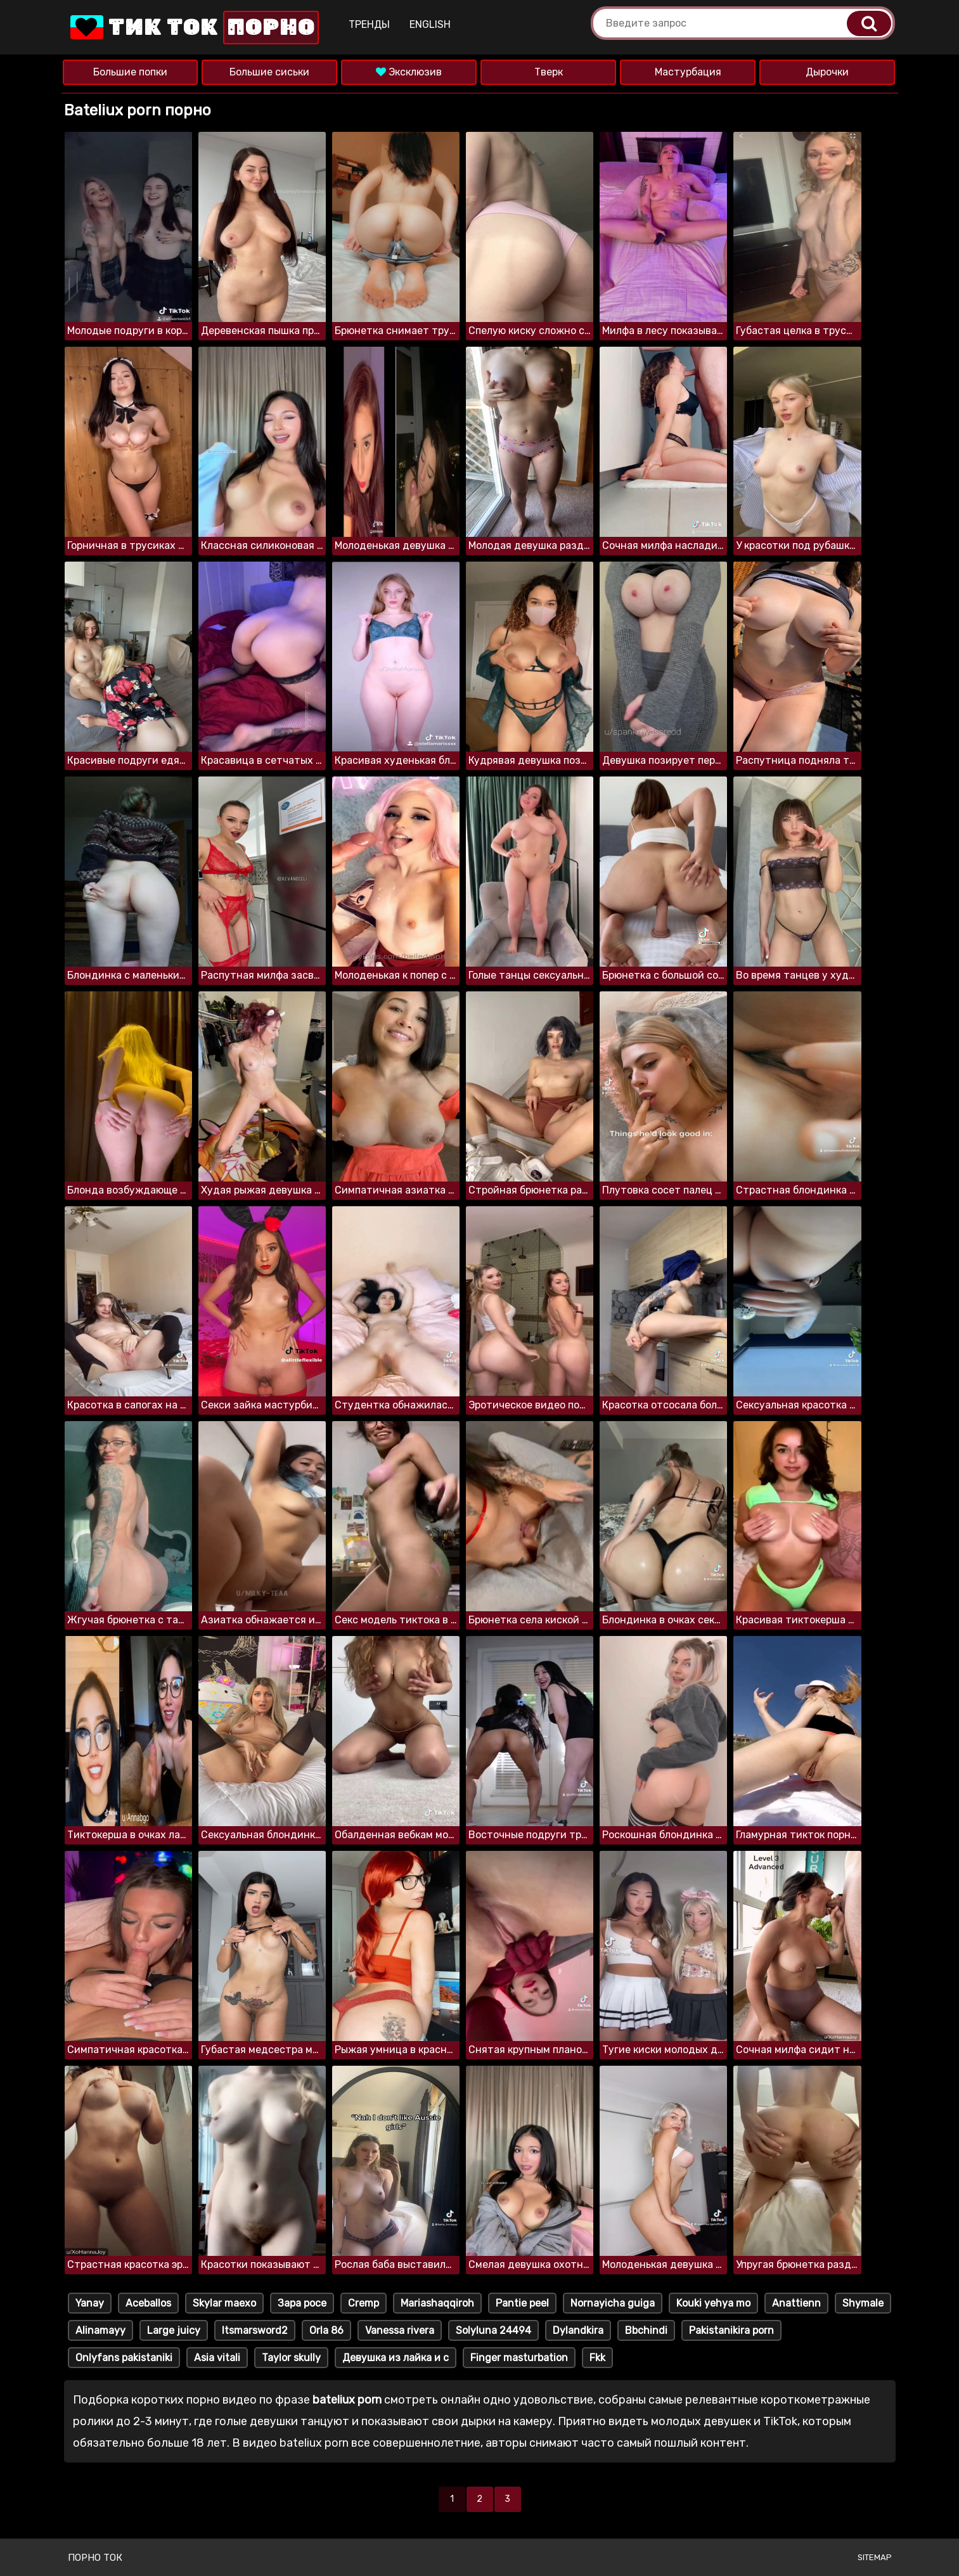 This screenshot has height=2576, width=959. I want to click on Дырочки, so click(827, 72).